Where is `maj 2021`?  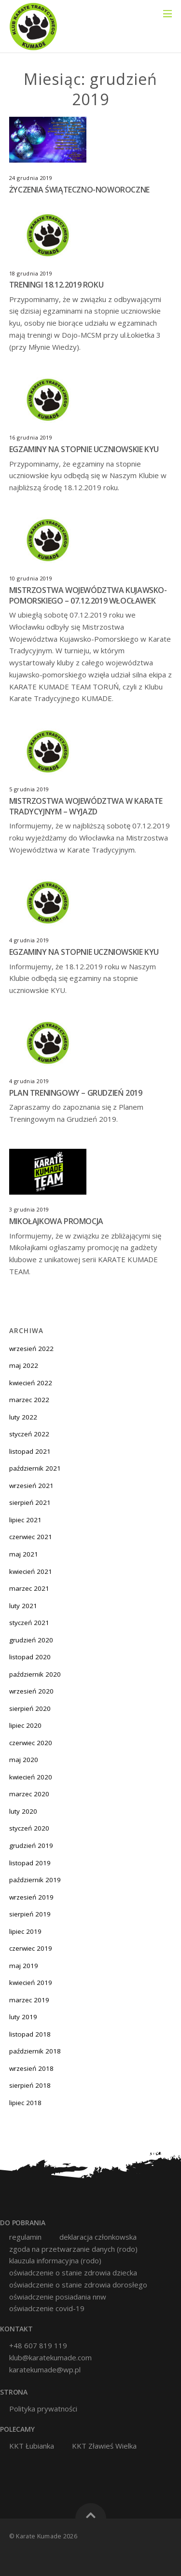
maj 2021 is located at coordinates (23, 1554).